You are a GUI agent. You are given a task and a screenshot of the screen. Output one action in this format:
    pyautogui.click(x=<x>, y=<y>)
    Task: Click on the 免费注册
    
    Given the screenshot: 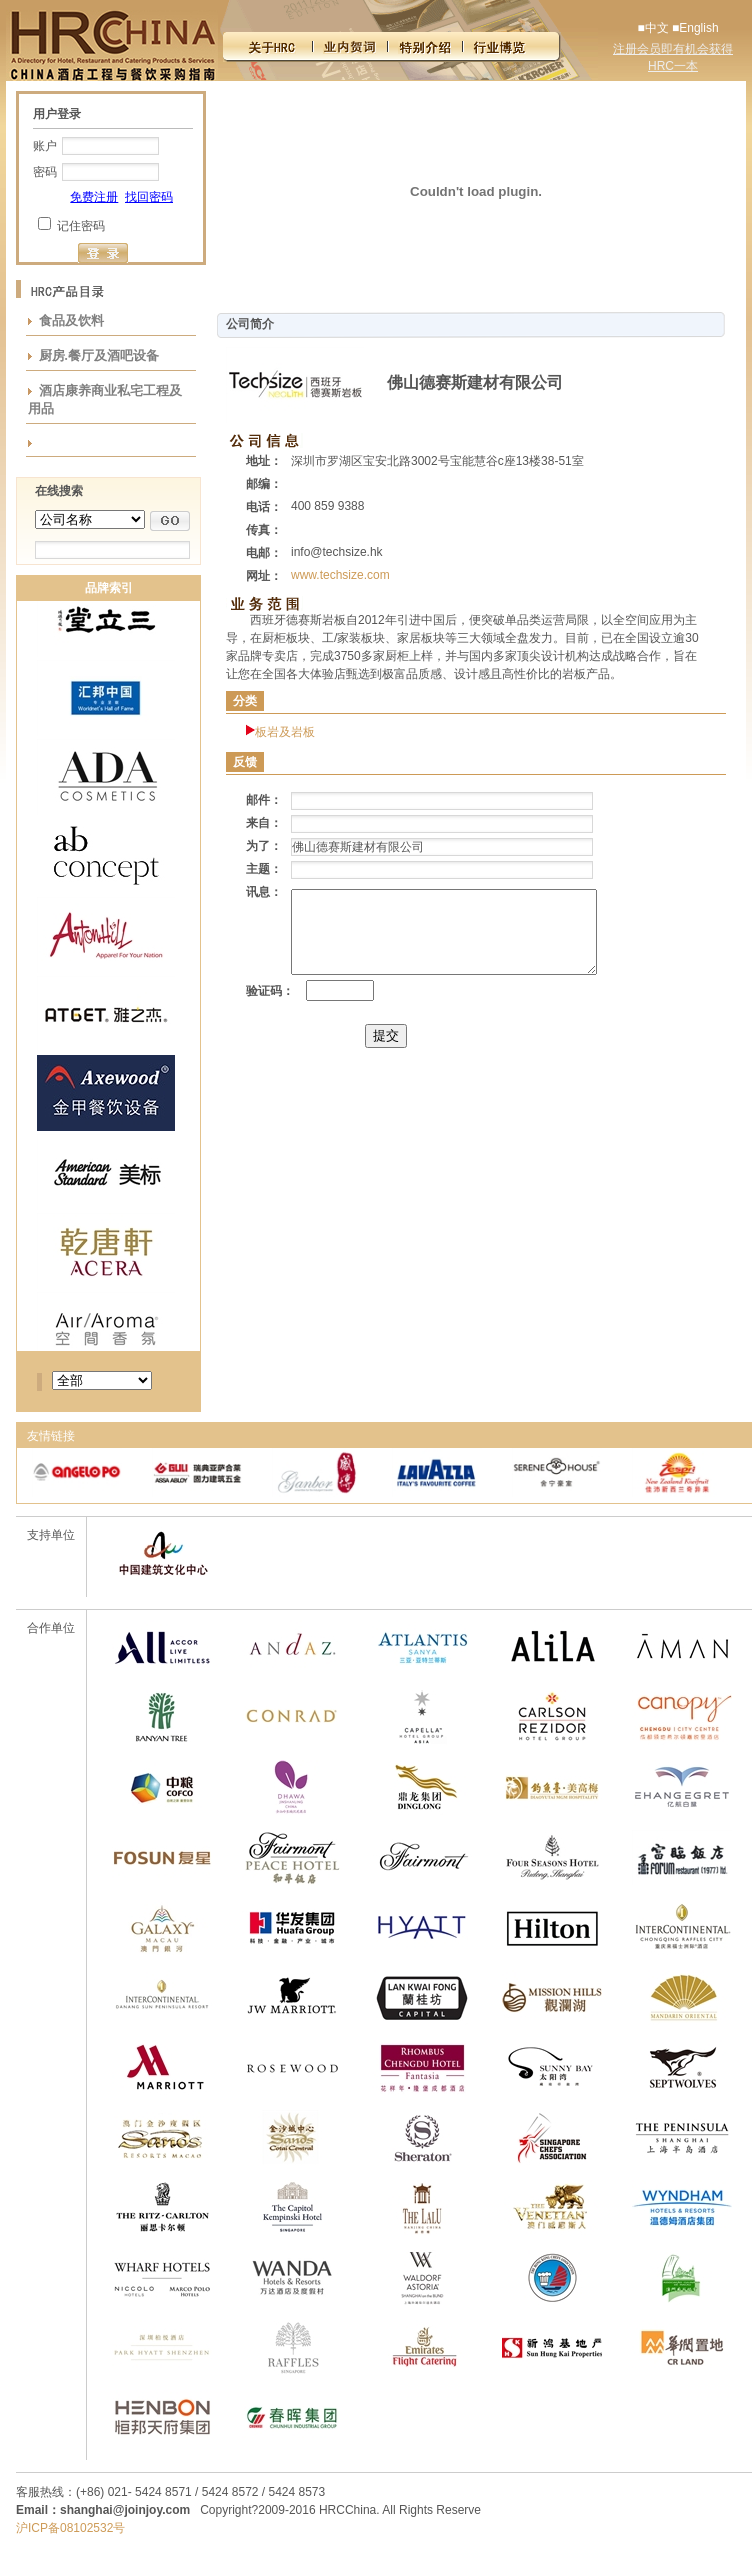 What is the action you would take?
    pyautogui.click(x=94, y=197)
    